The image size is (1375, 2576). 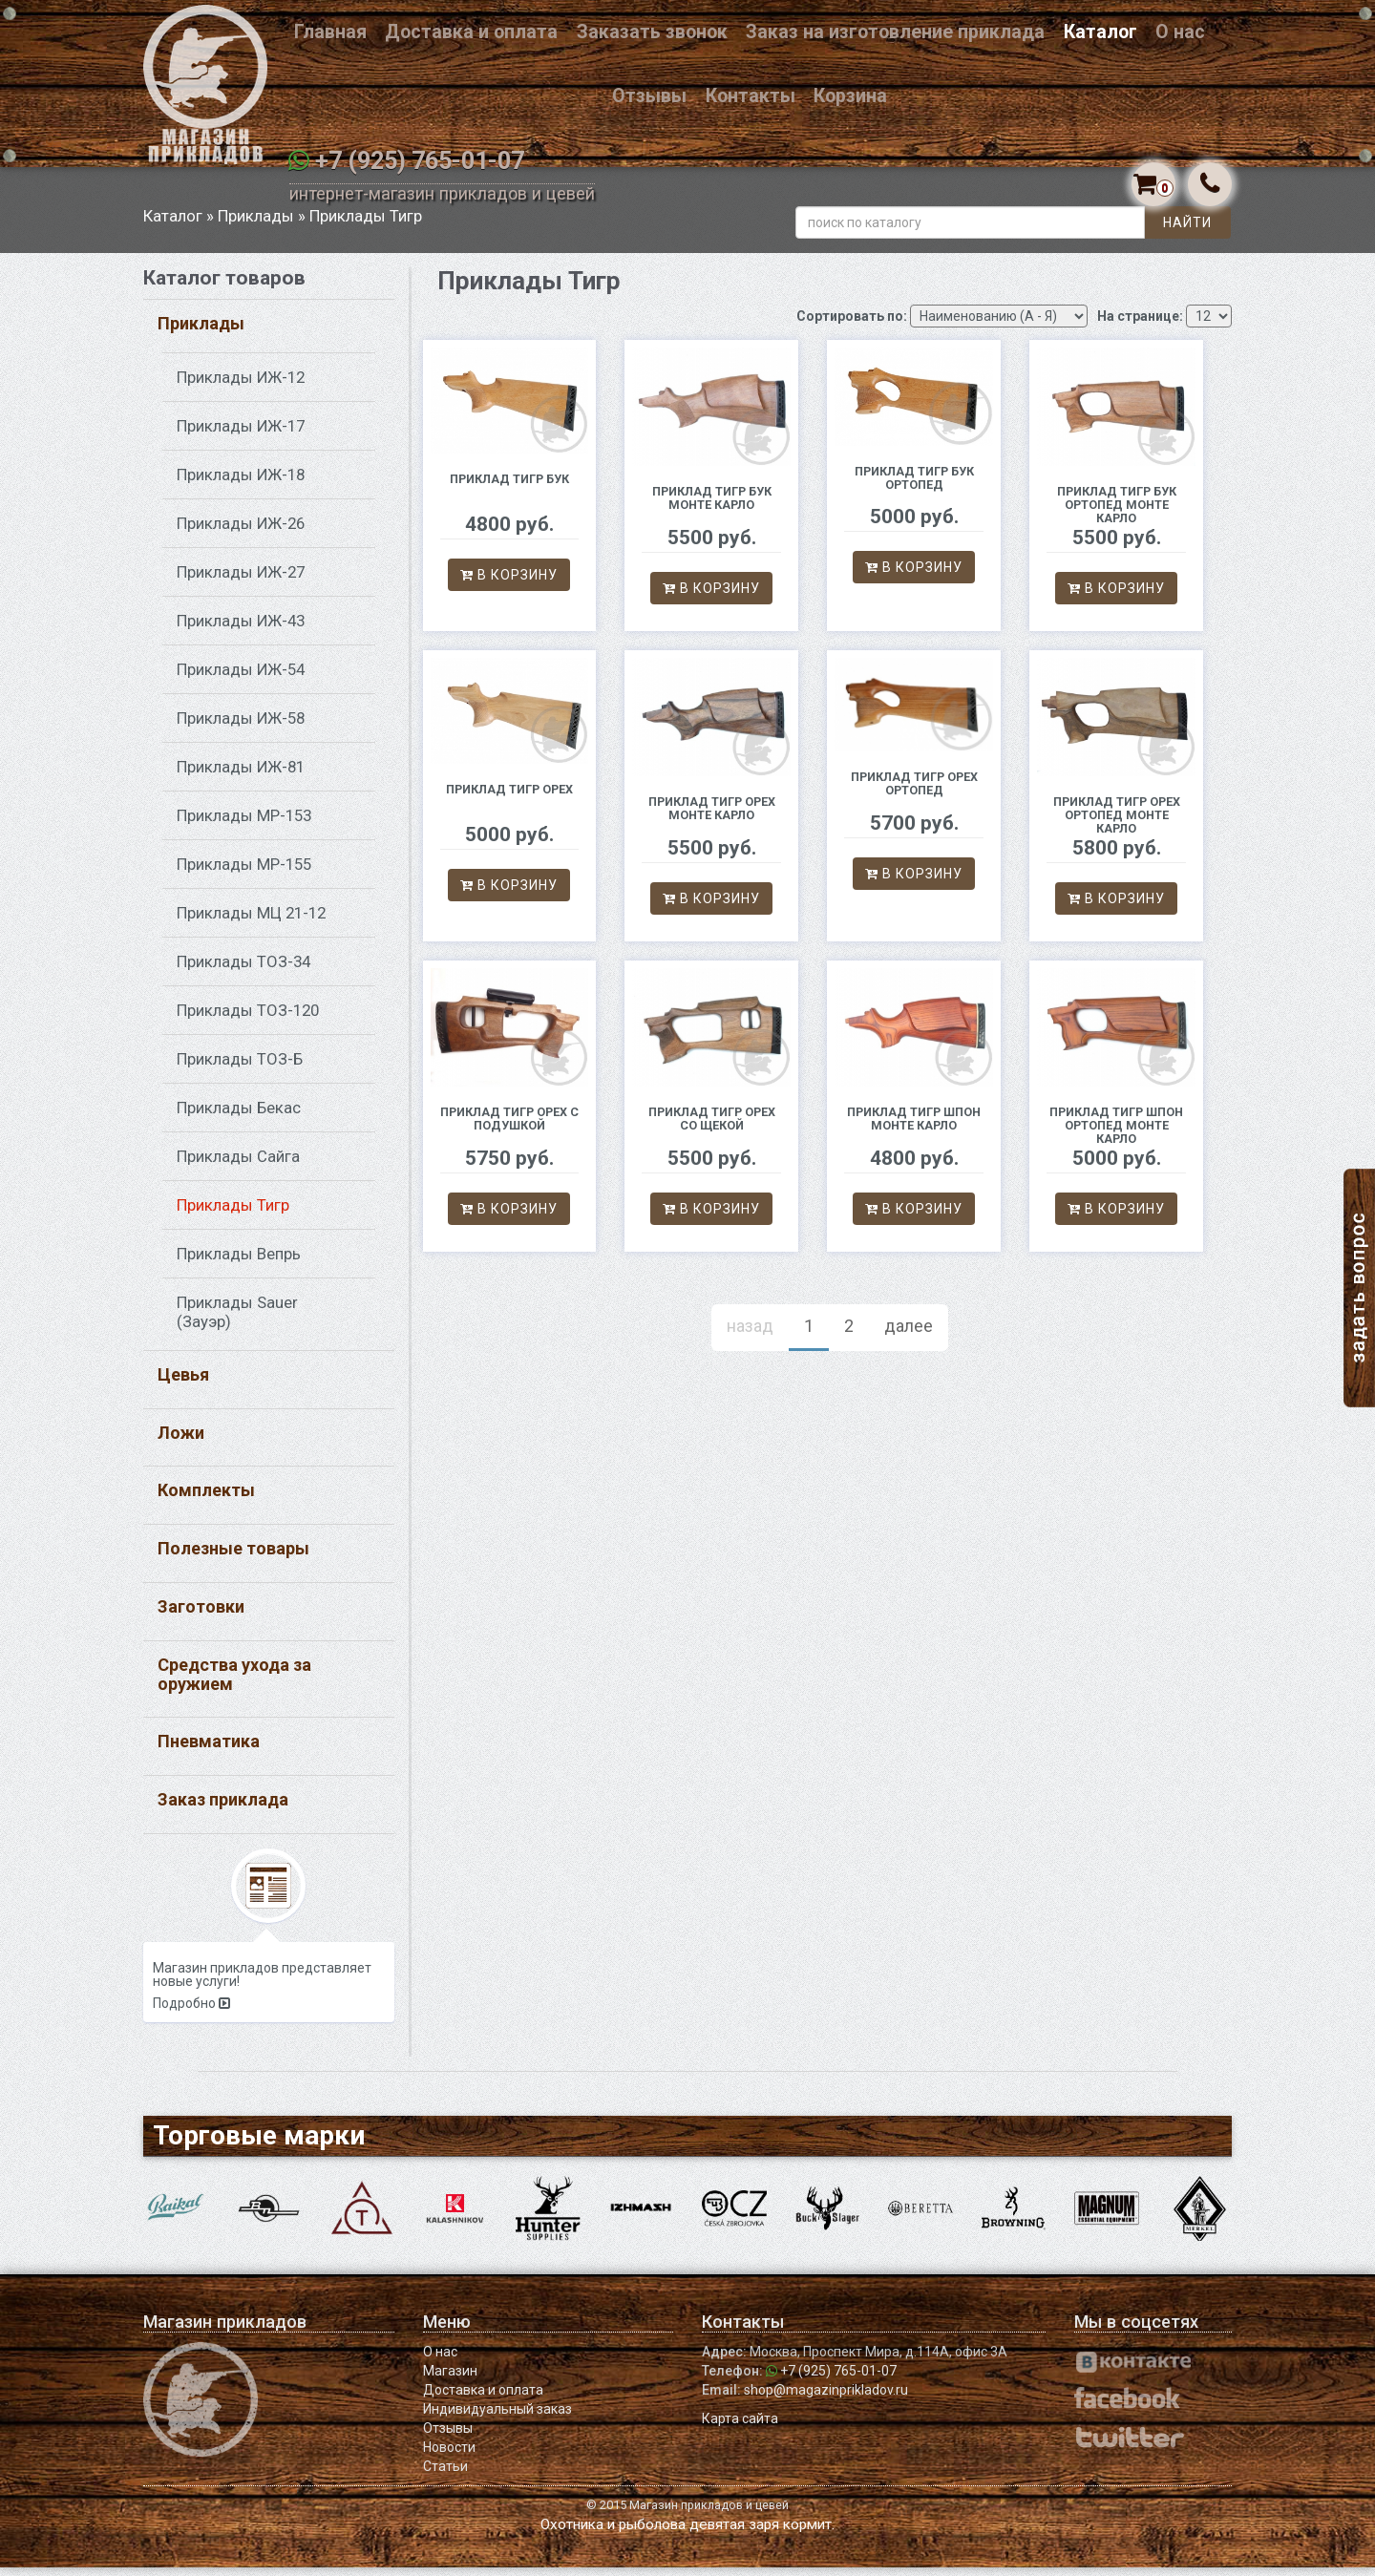 I want to click on Приклады ИЖ-81, so click(x=241, y=775).